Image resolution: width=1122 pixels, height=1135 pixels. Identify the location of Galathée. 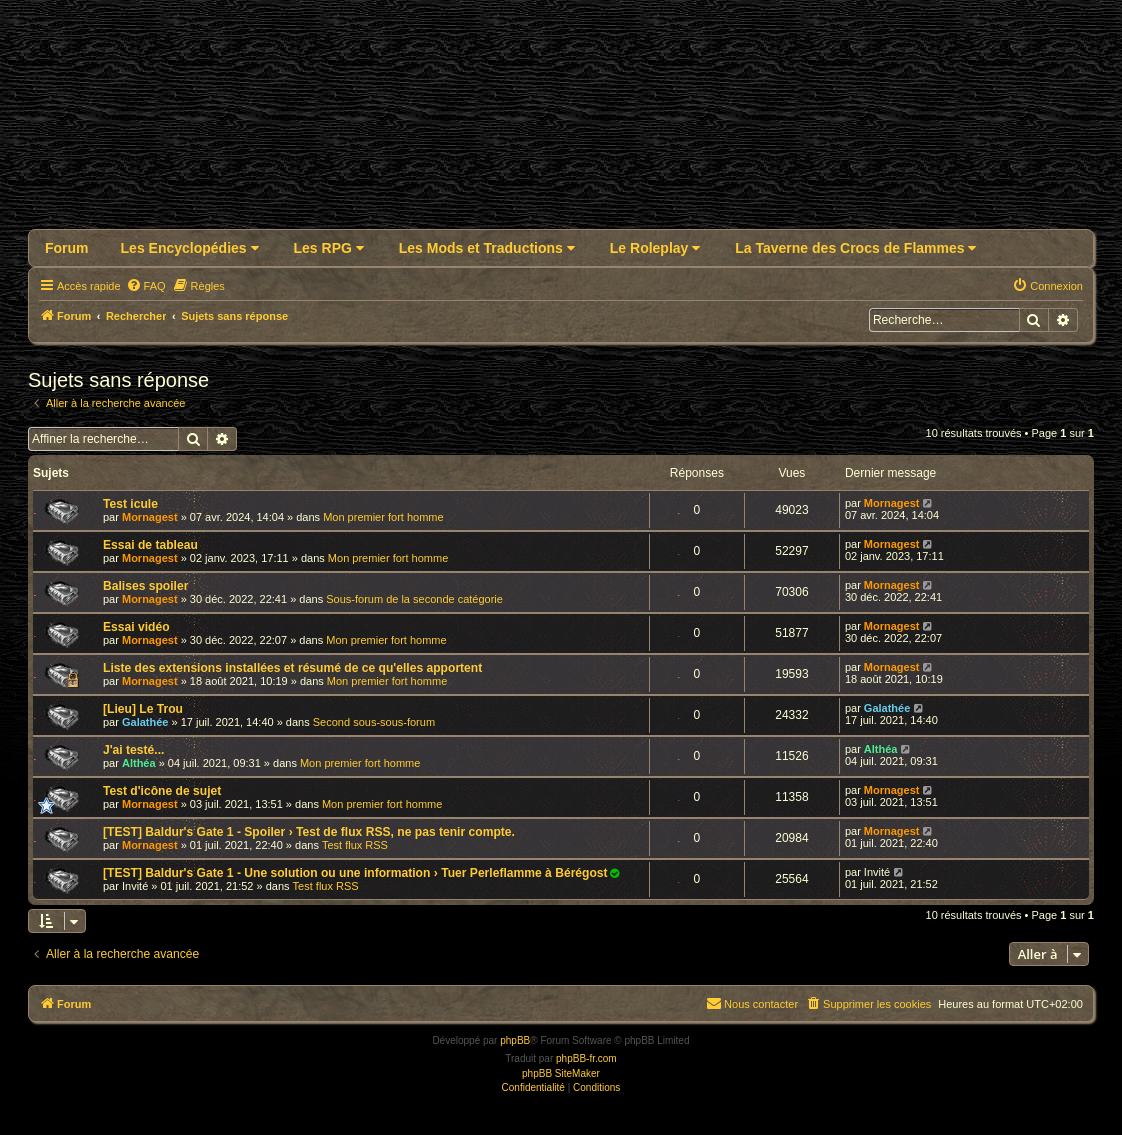
(145, 722).